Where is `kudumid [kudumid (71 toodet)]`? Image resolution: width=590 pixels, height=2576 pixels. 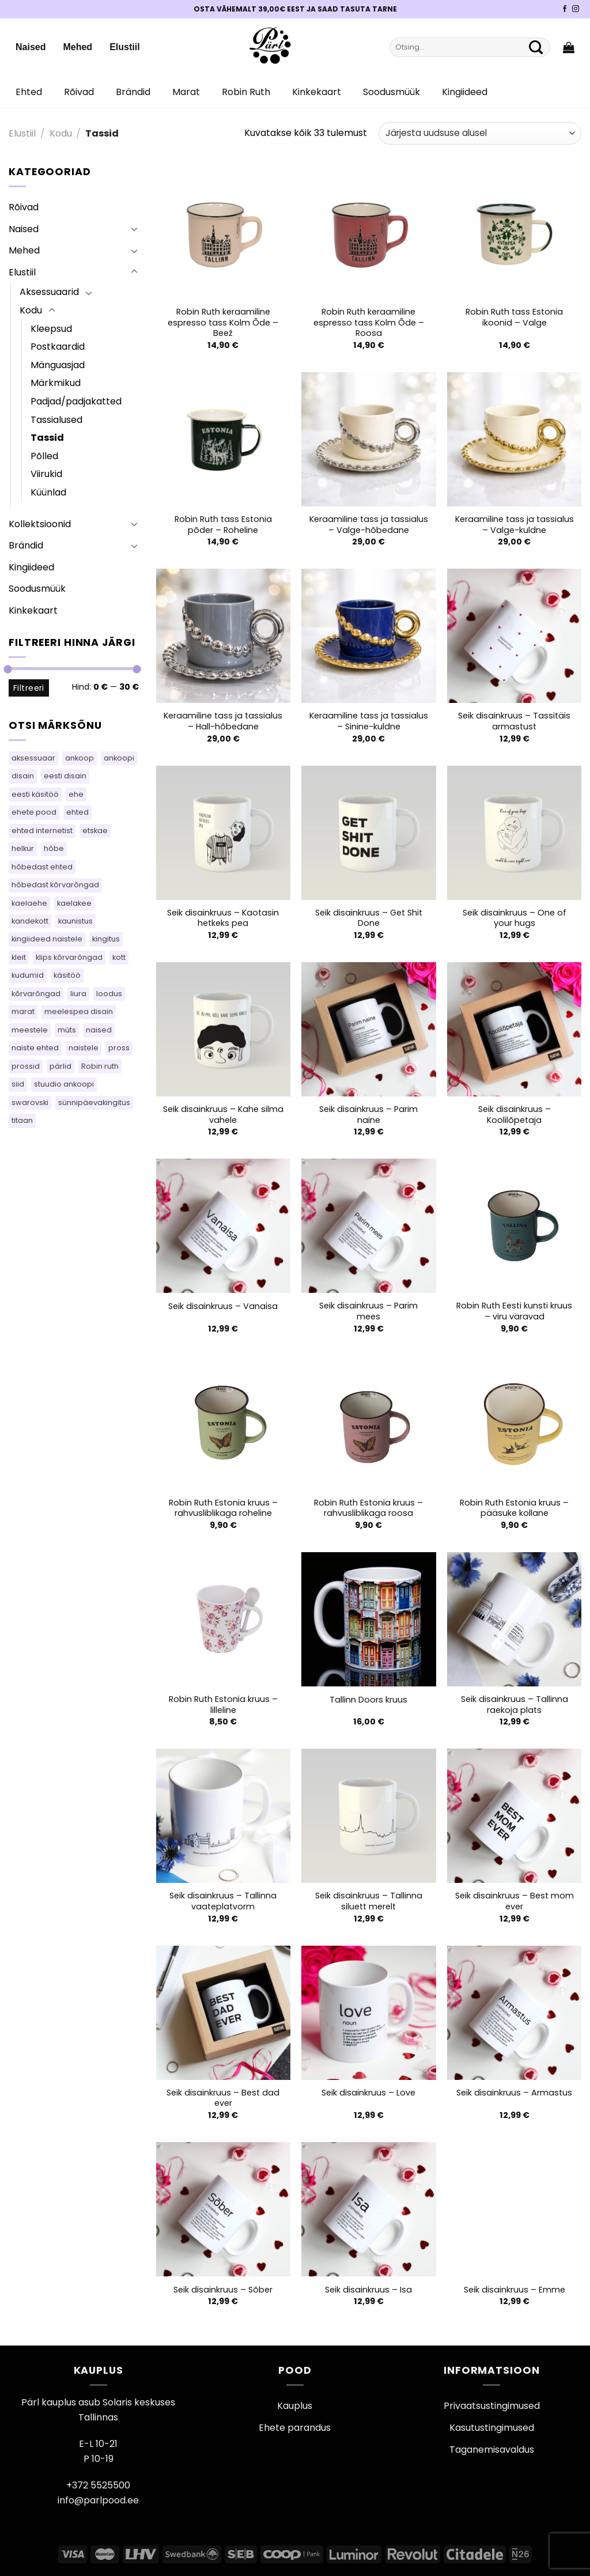
kudumid [kudumid (71 toodet)] is located at coordinates (28, 975).